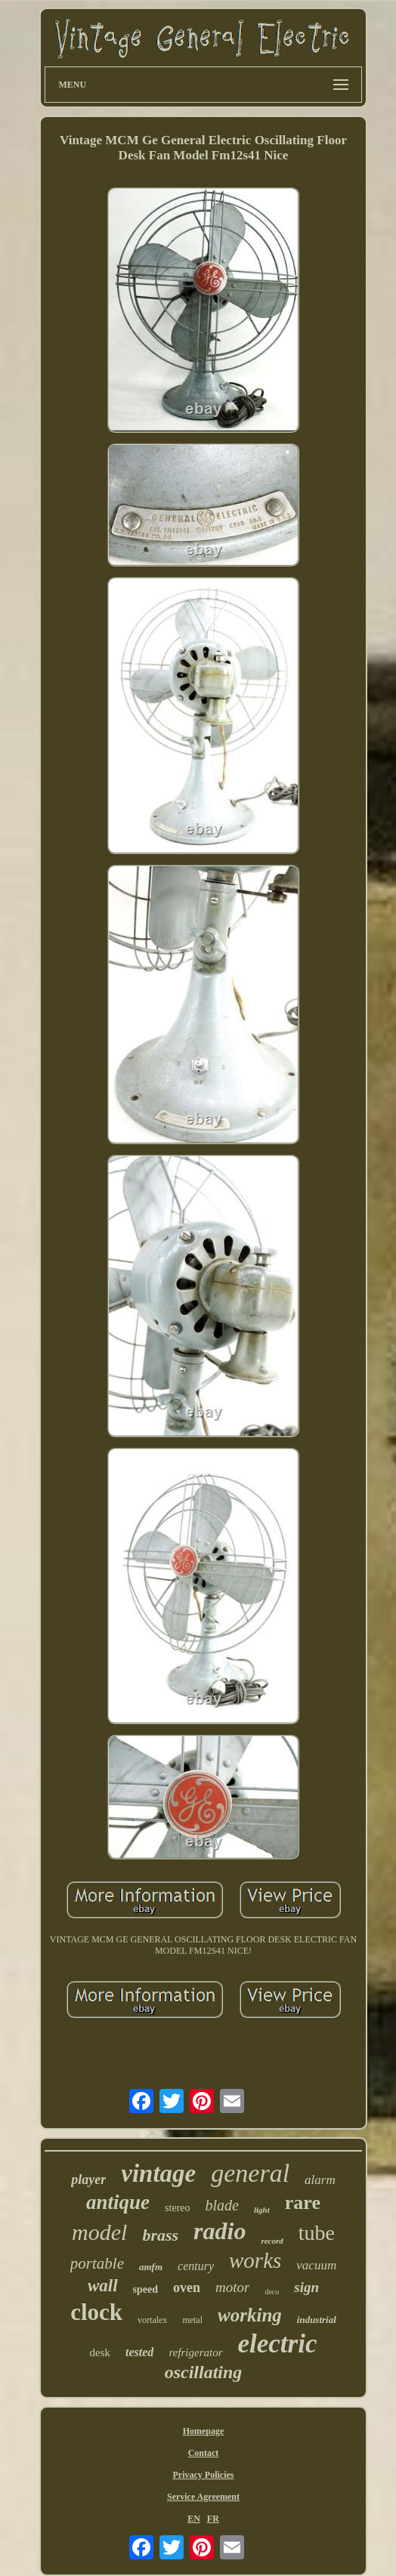  Describe the element at coordinates (277, 2344) in the screenshot. I see `electric` at that location.